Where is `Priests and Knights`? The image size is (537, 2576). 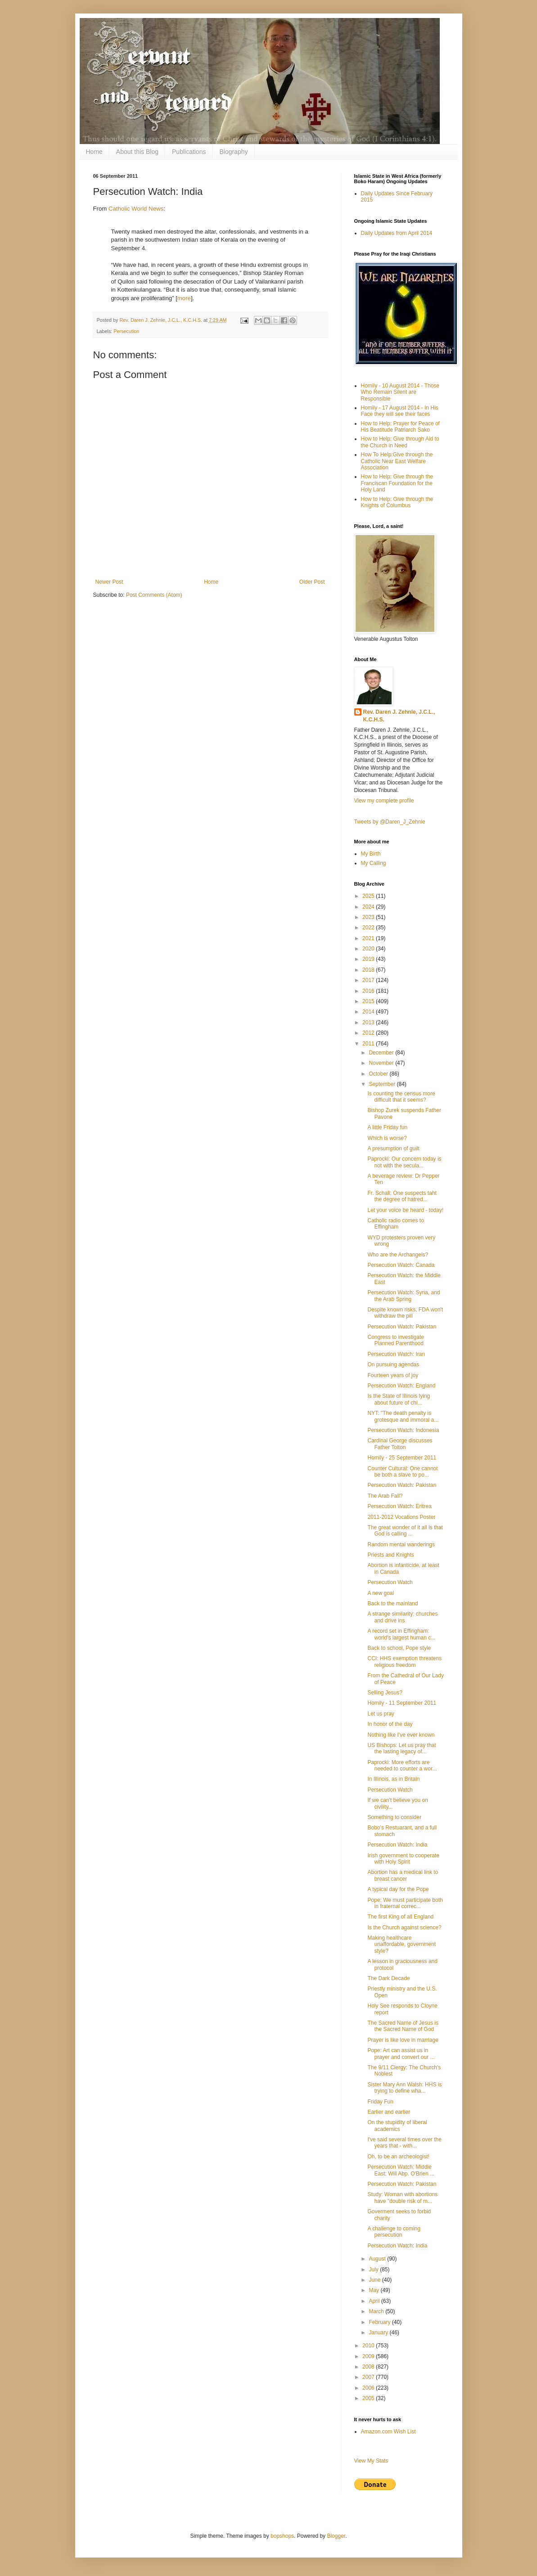
Priests and Knights is located at coordinates (390, 1555).